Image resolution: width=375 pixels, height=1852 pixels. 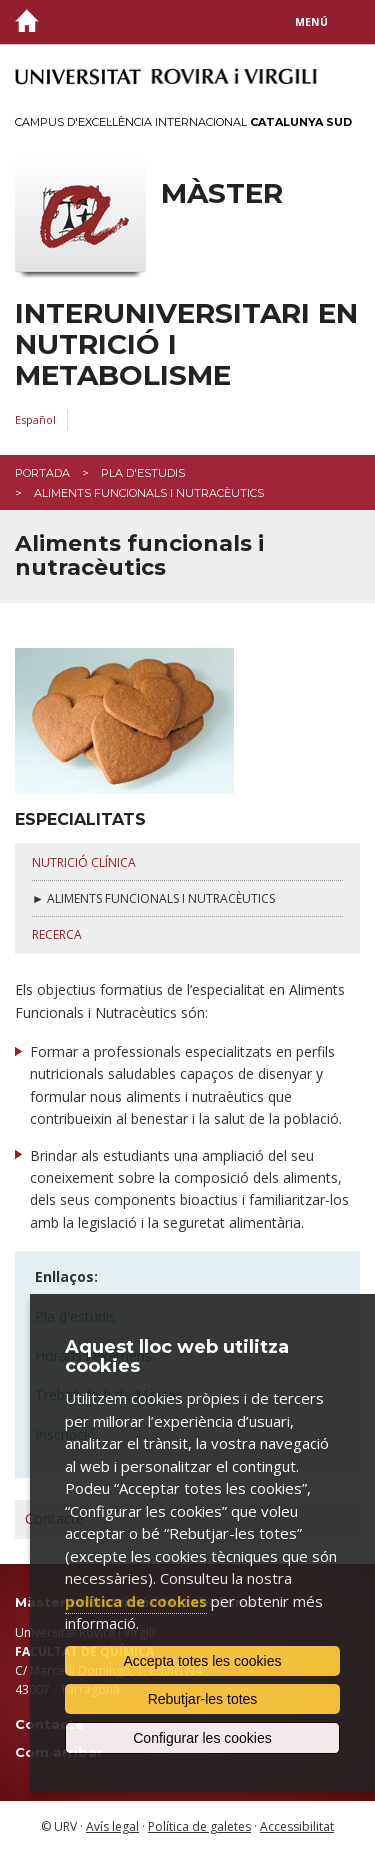 I want to click on política de cookies, so click(x=136, y=1601).